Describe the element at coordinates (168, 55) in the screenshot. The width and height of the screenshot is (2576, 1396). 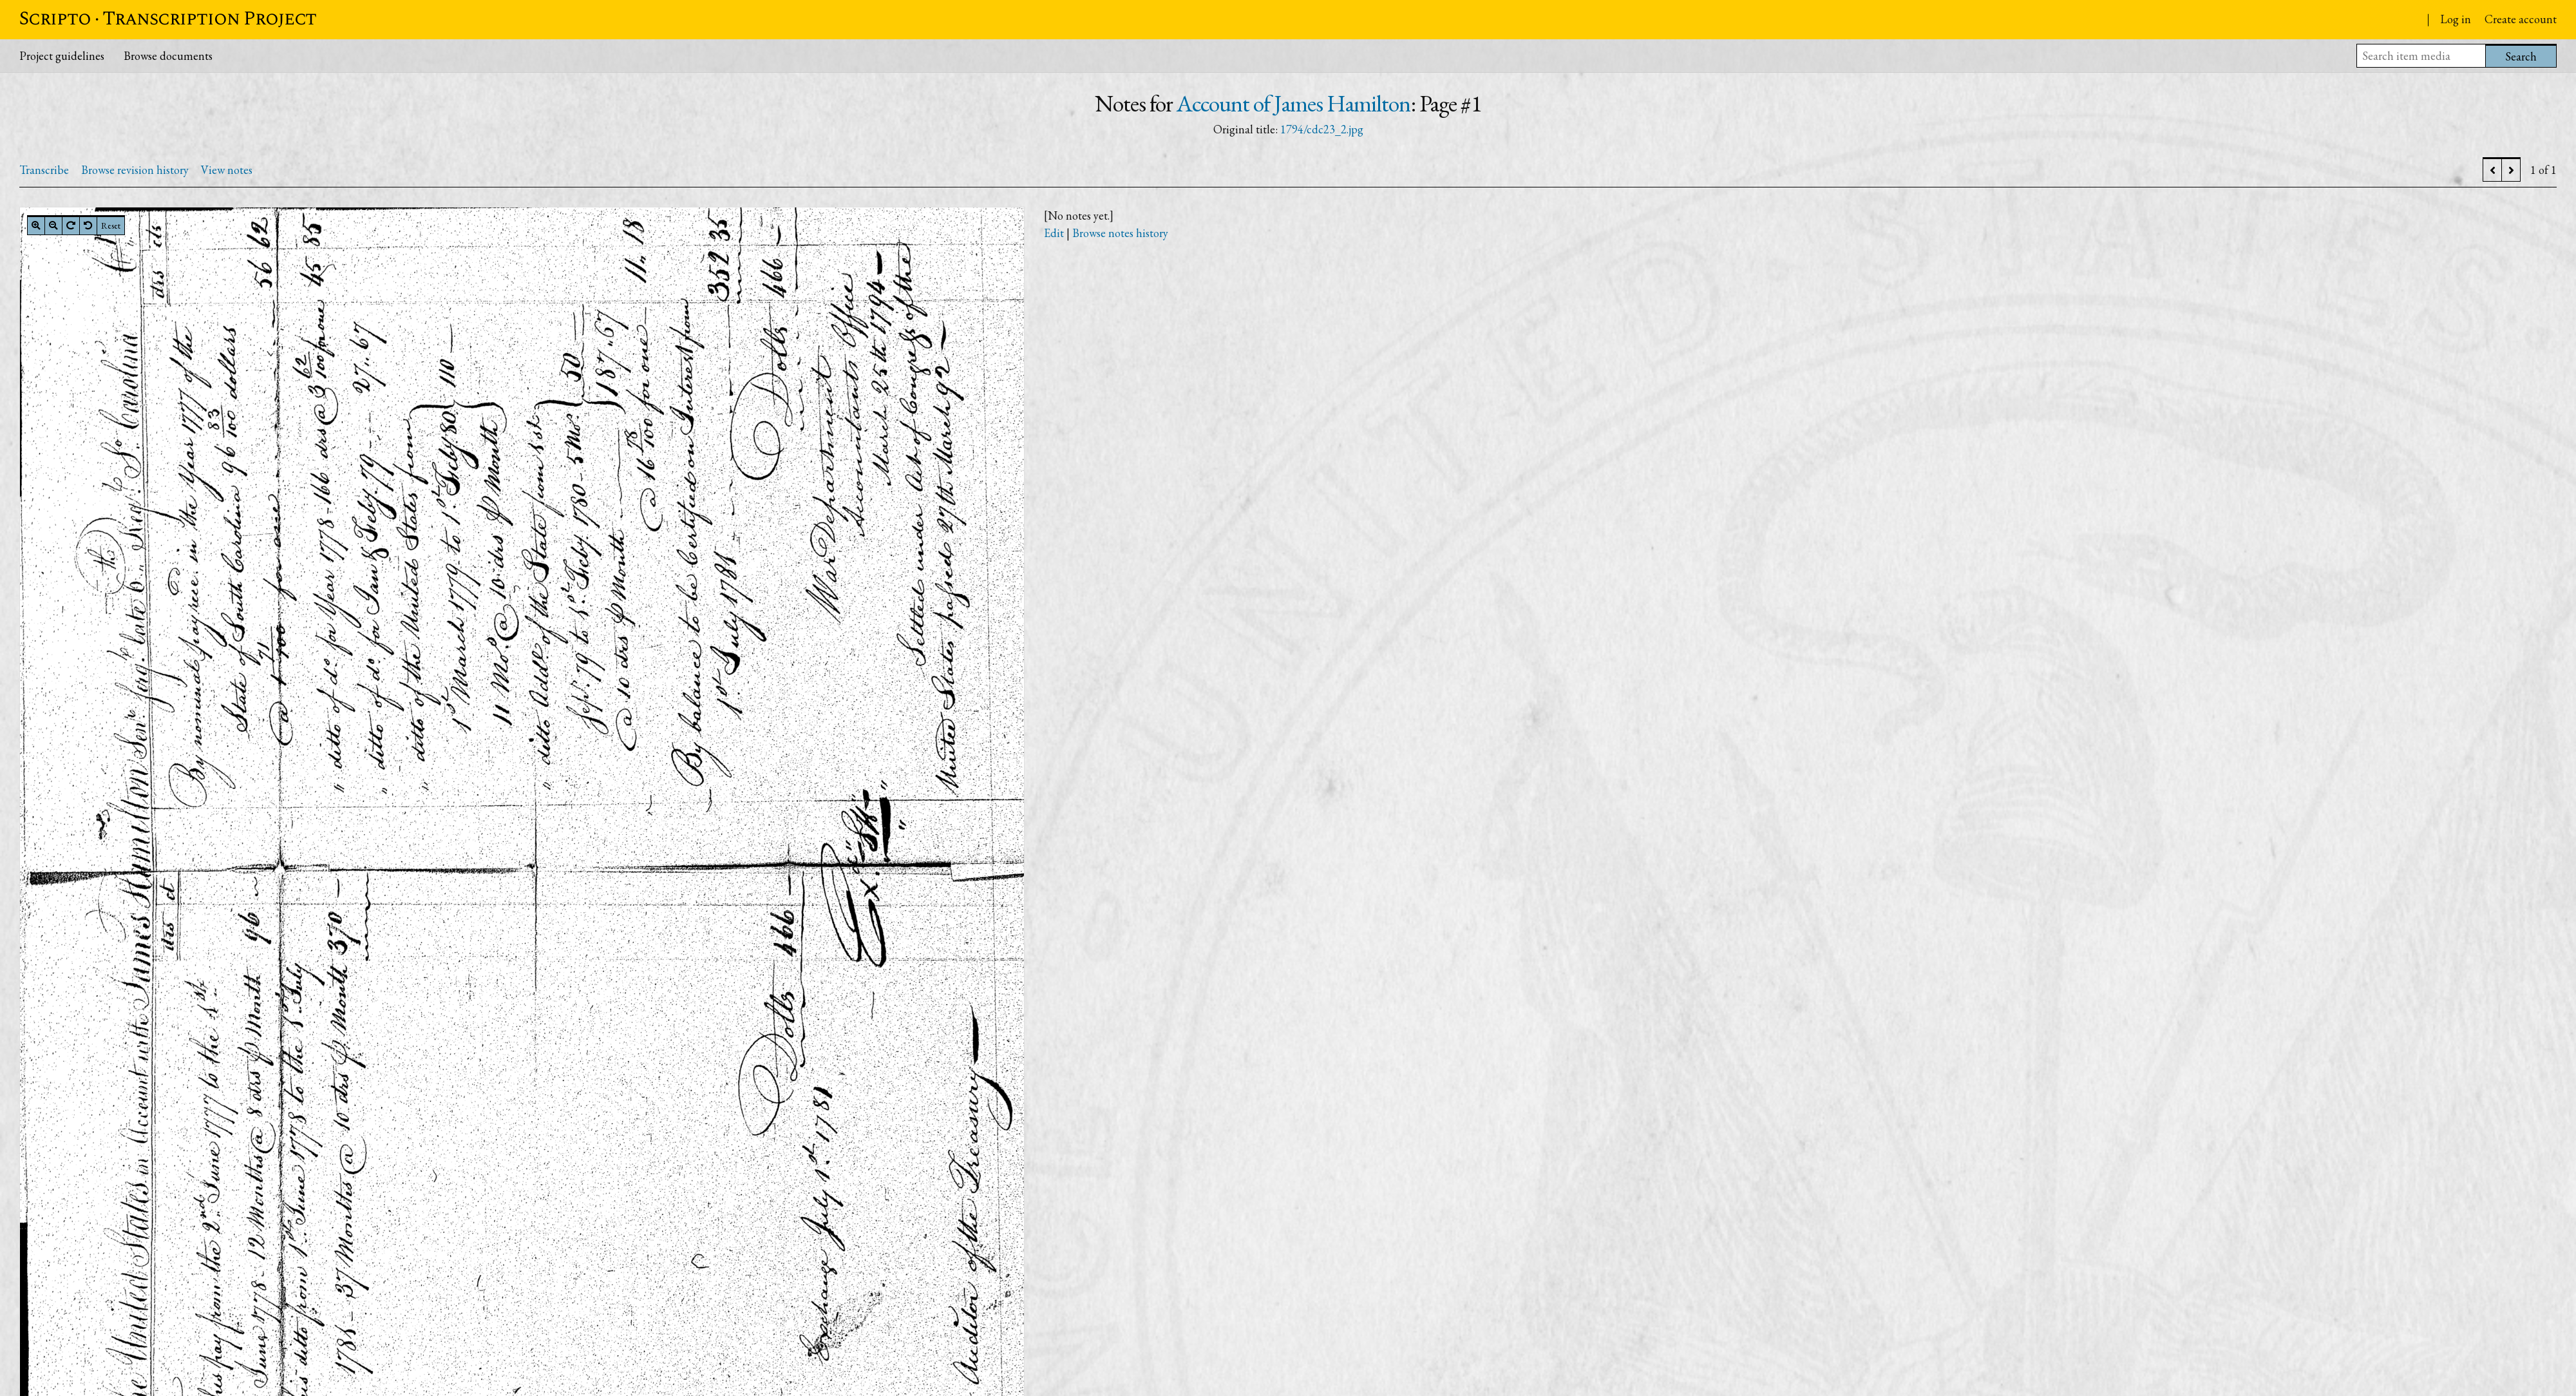
I see `Browse documents` at that location.